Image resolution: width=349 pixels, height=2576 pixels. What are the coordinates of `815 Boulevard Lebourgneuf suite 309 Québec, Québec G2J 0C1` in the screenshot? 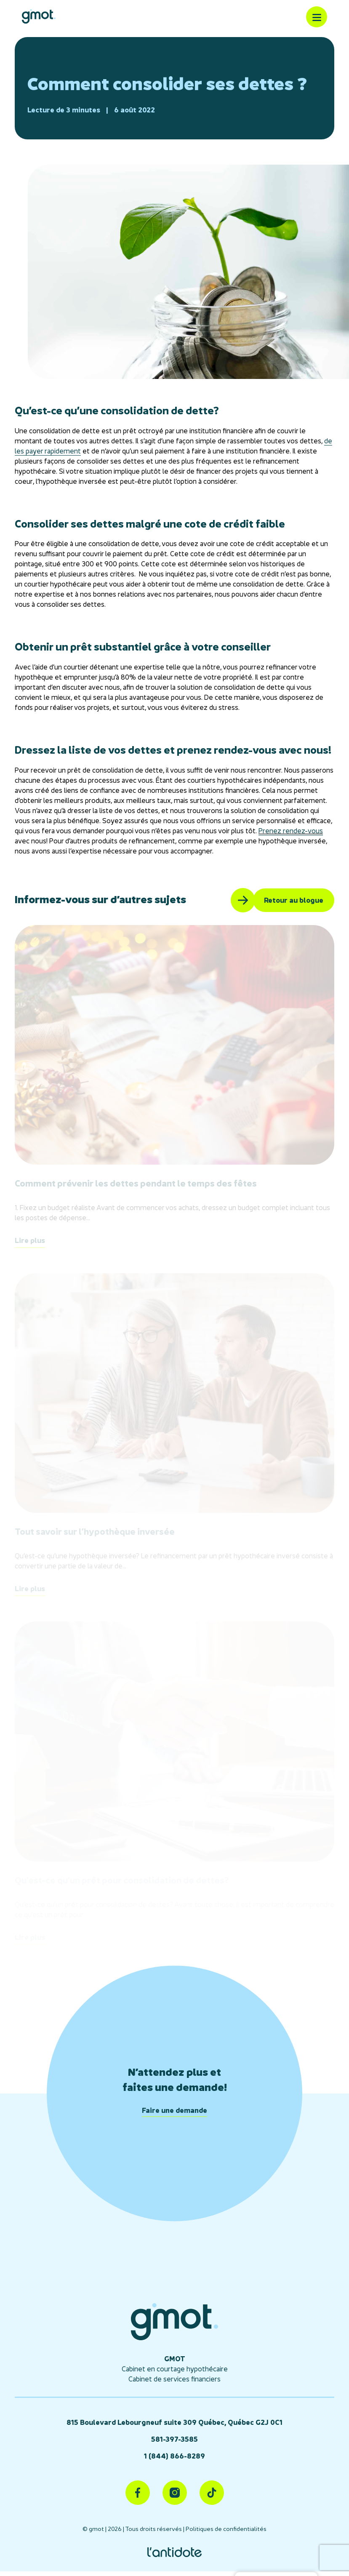 It's located at (174, 2422).